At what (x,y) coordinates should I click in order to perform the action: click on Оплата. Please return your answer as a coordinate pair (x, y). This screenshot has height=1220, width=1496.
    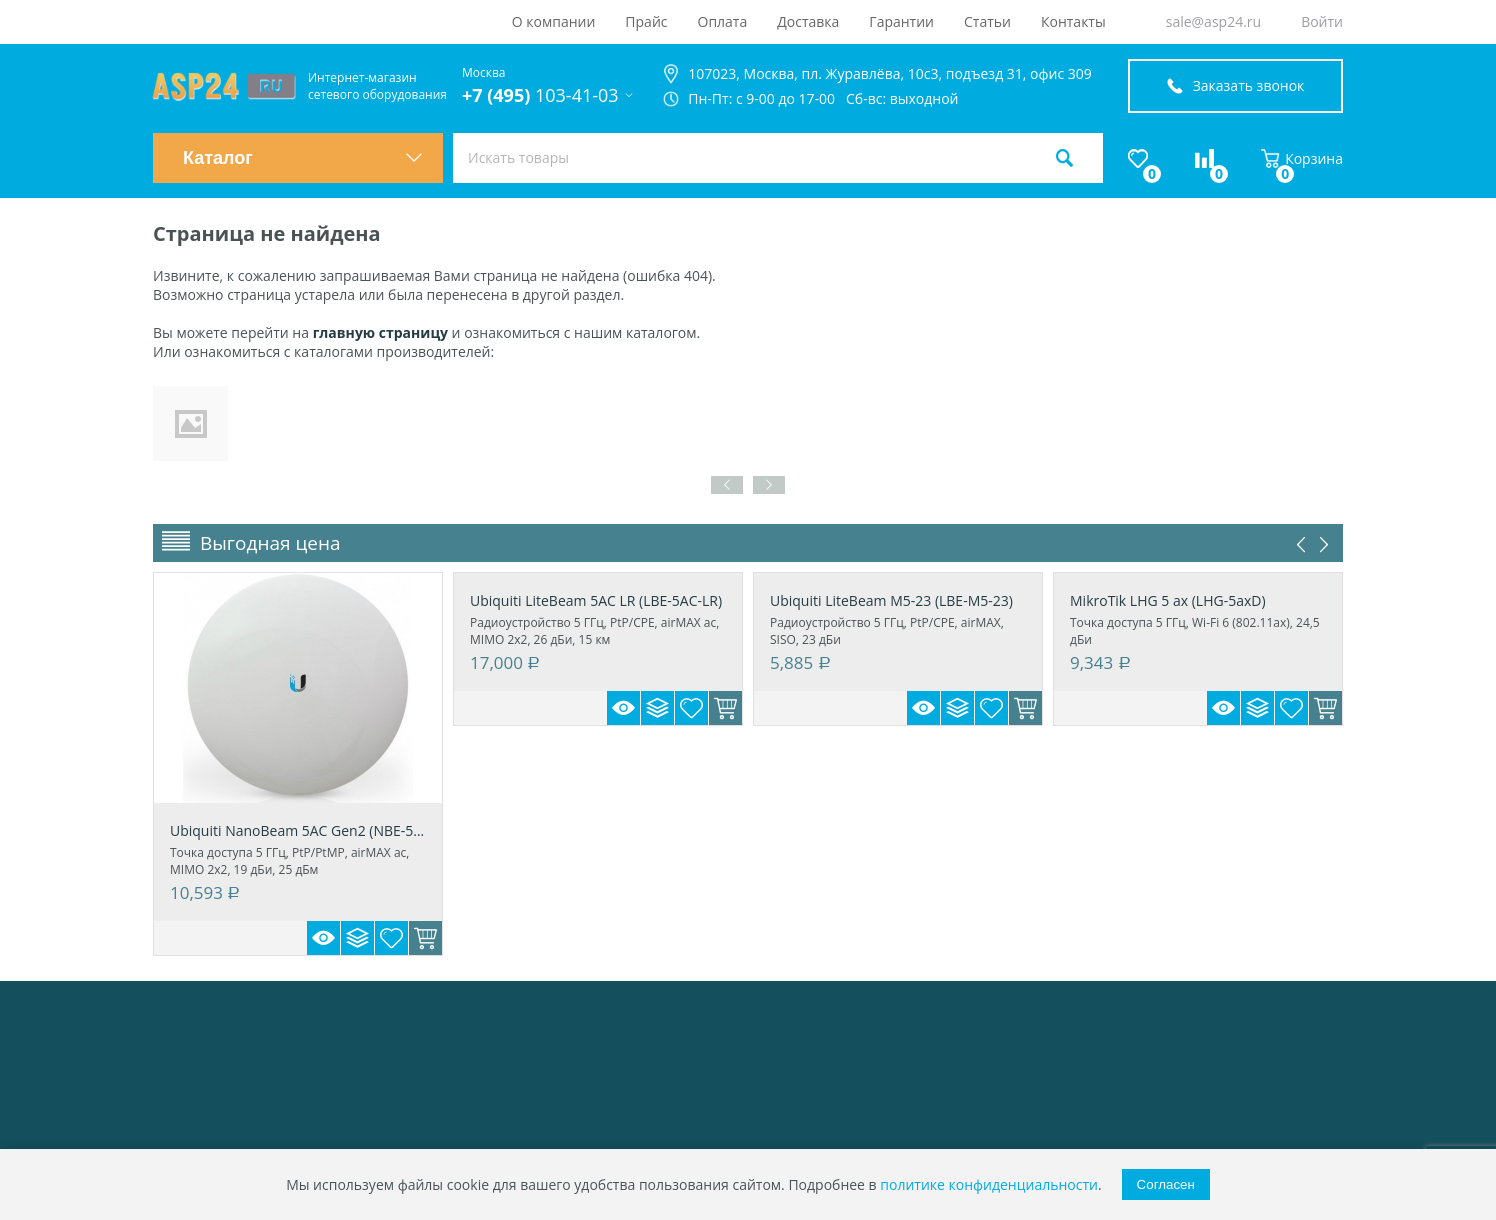
    Looking at the image, I should click on (723, 21).